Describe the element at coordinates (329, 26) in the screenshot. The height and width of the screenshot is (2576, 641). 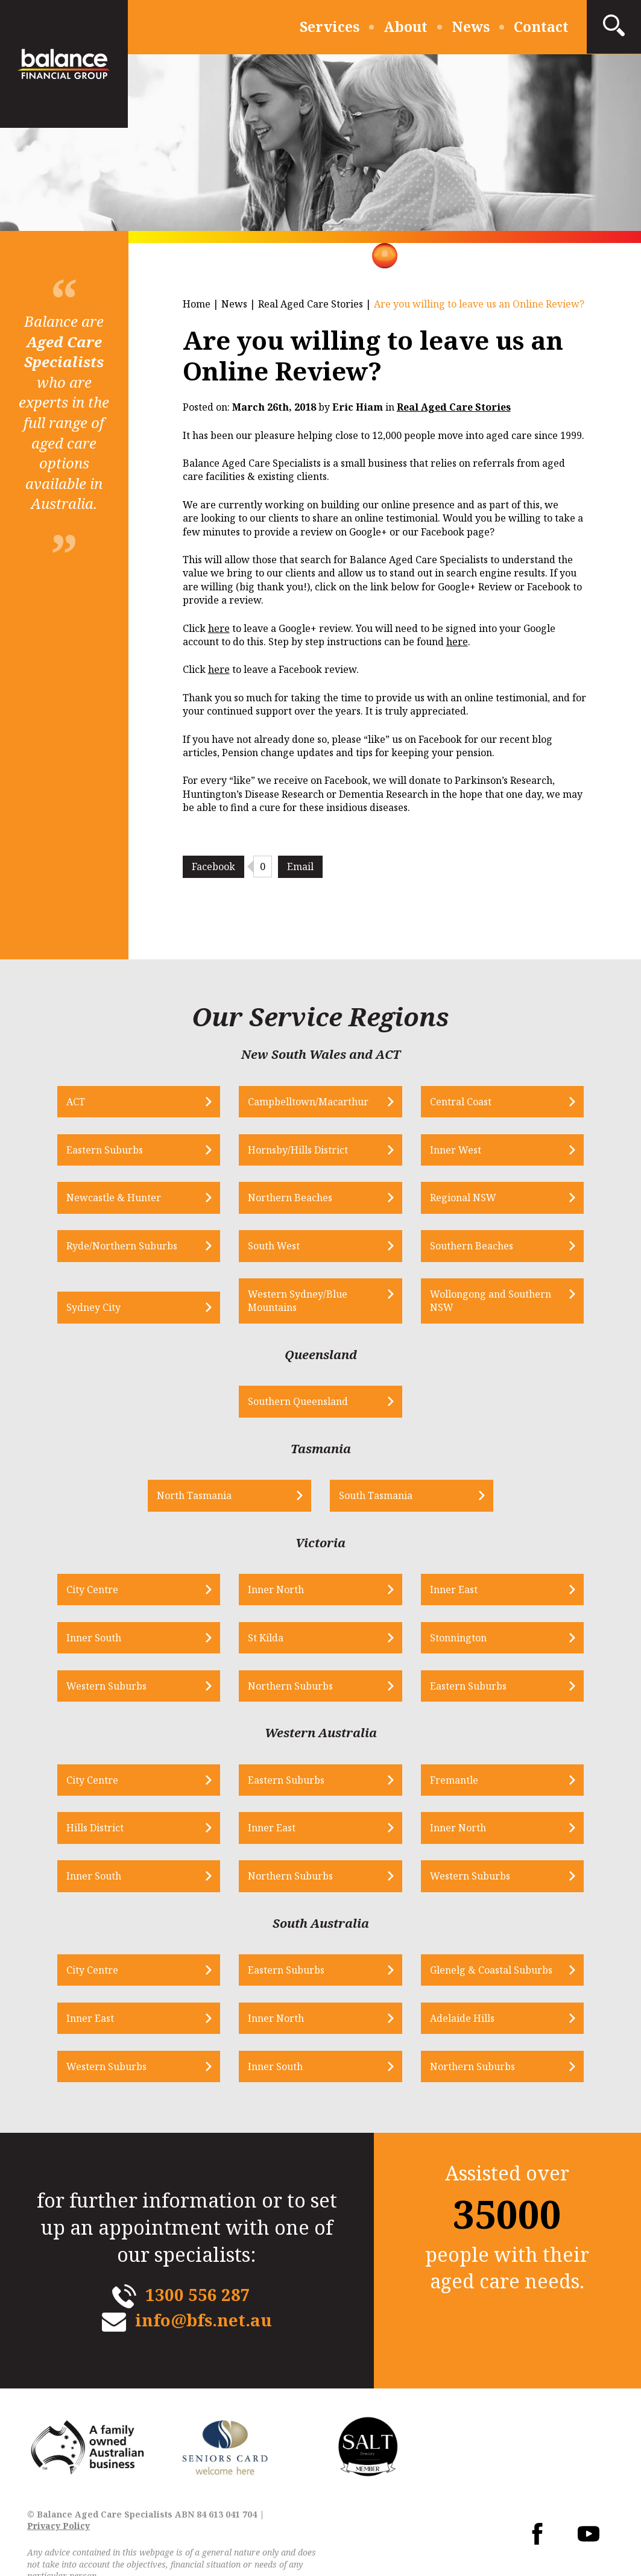
I see `Services` at that location.